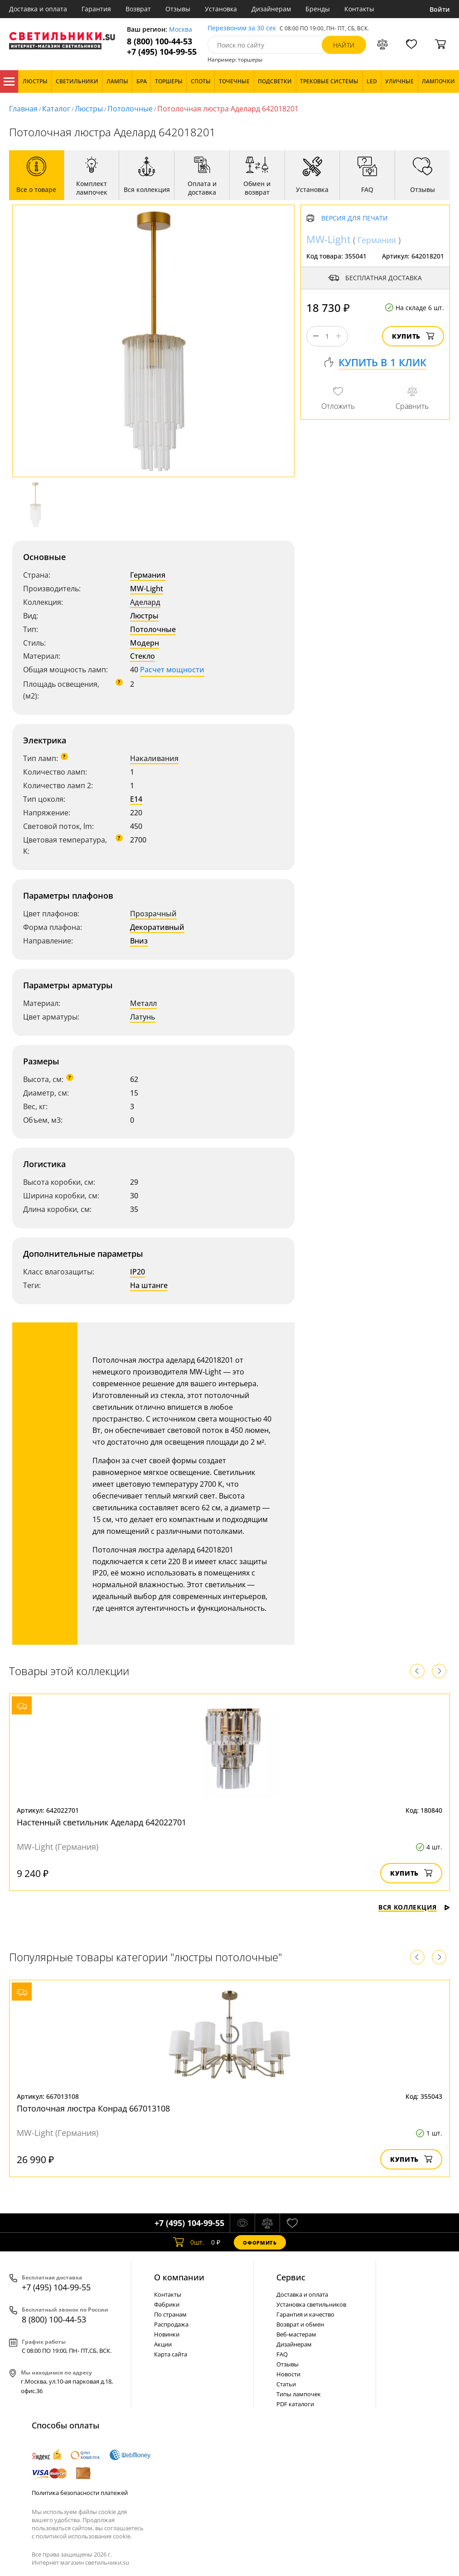 This screenshot has width=459, height=2576. Describe the element at coordinates (157, 927) in the screenshot. I see `Декоративный` at that location.